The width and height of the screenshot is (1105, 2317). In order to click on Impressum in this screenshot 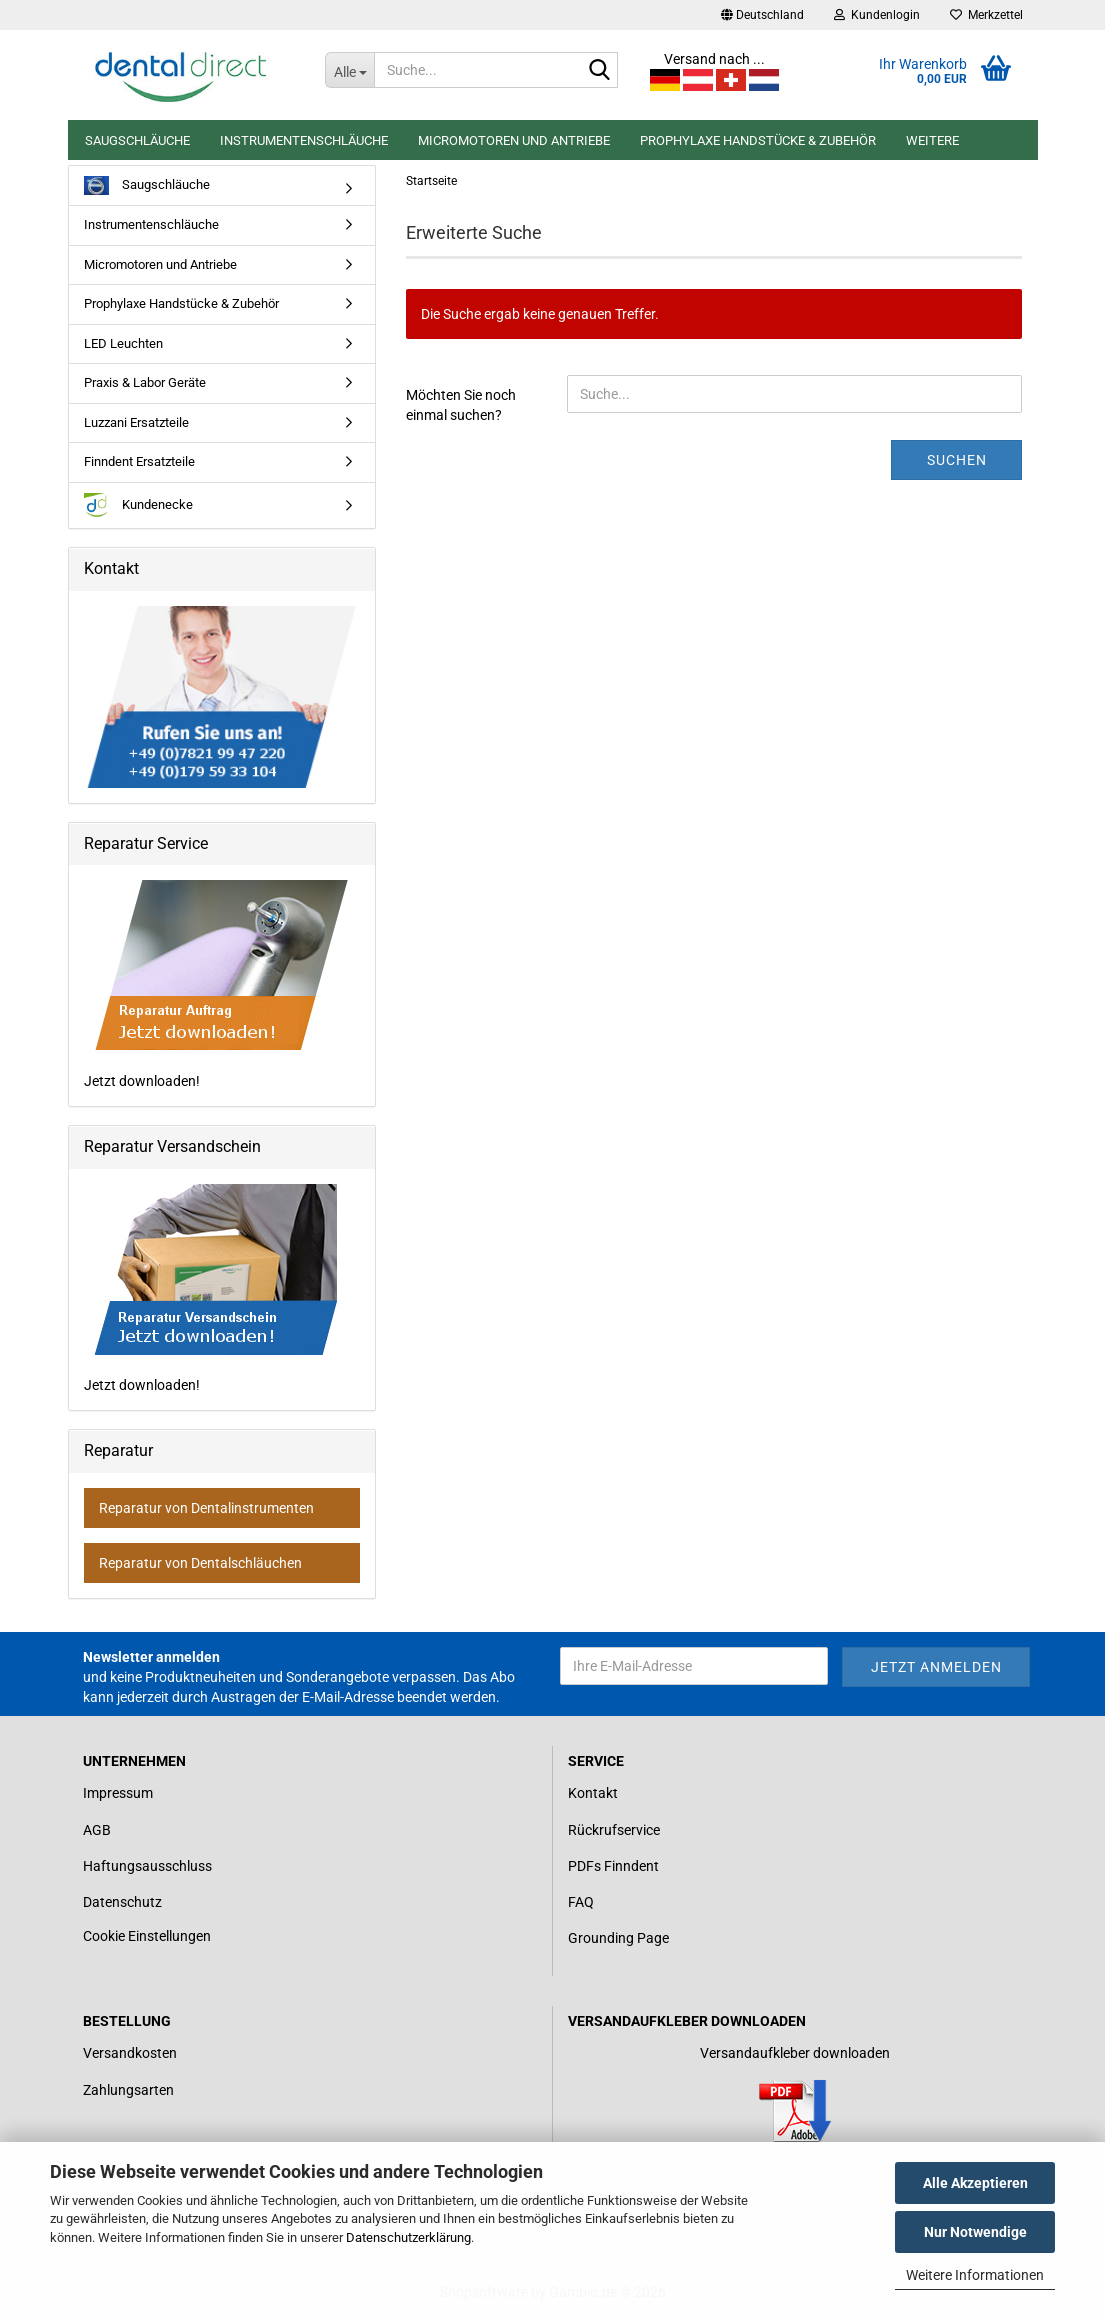, I will do `click(118, 1793)`.